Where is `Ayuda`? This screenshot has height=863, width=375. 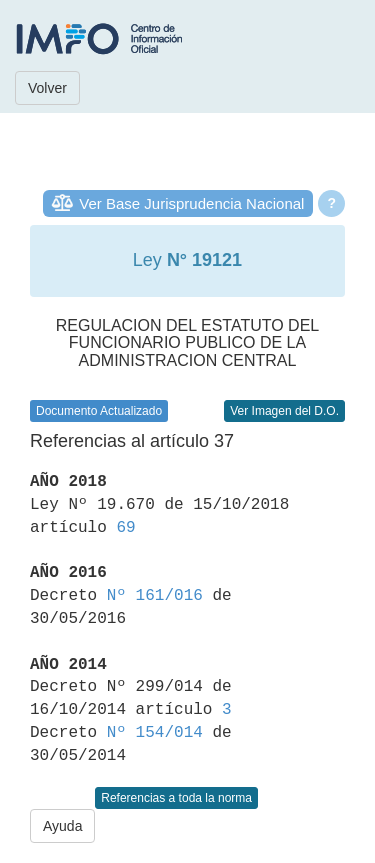 Ayuda is located at coordinates (62, 826).